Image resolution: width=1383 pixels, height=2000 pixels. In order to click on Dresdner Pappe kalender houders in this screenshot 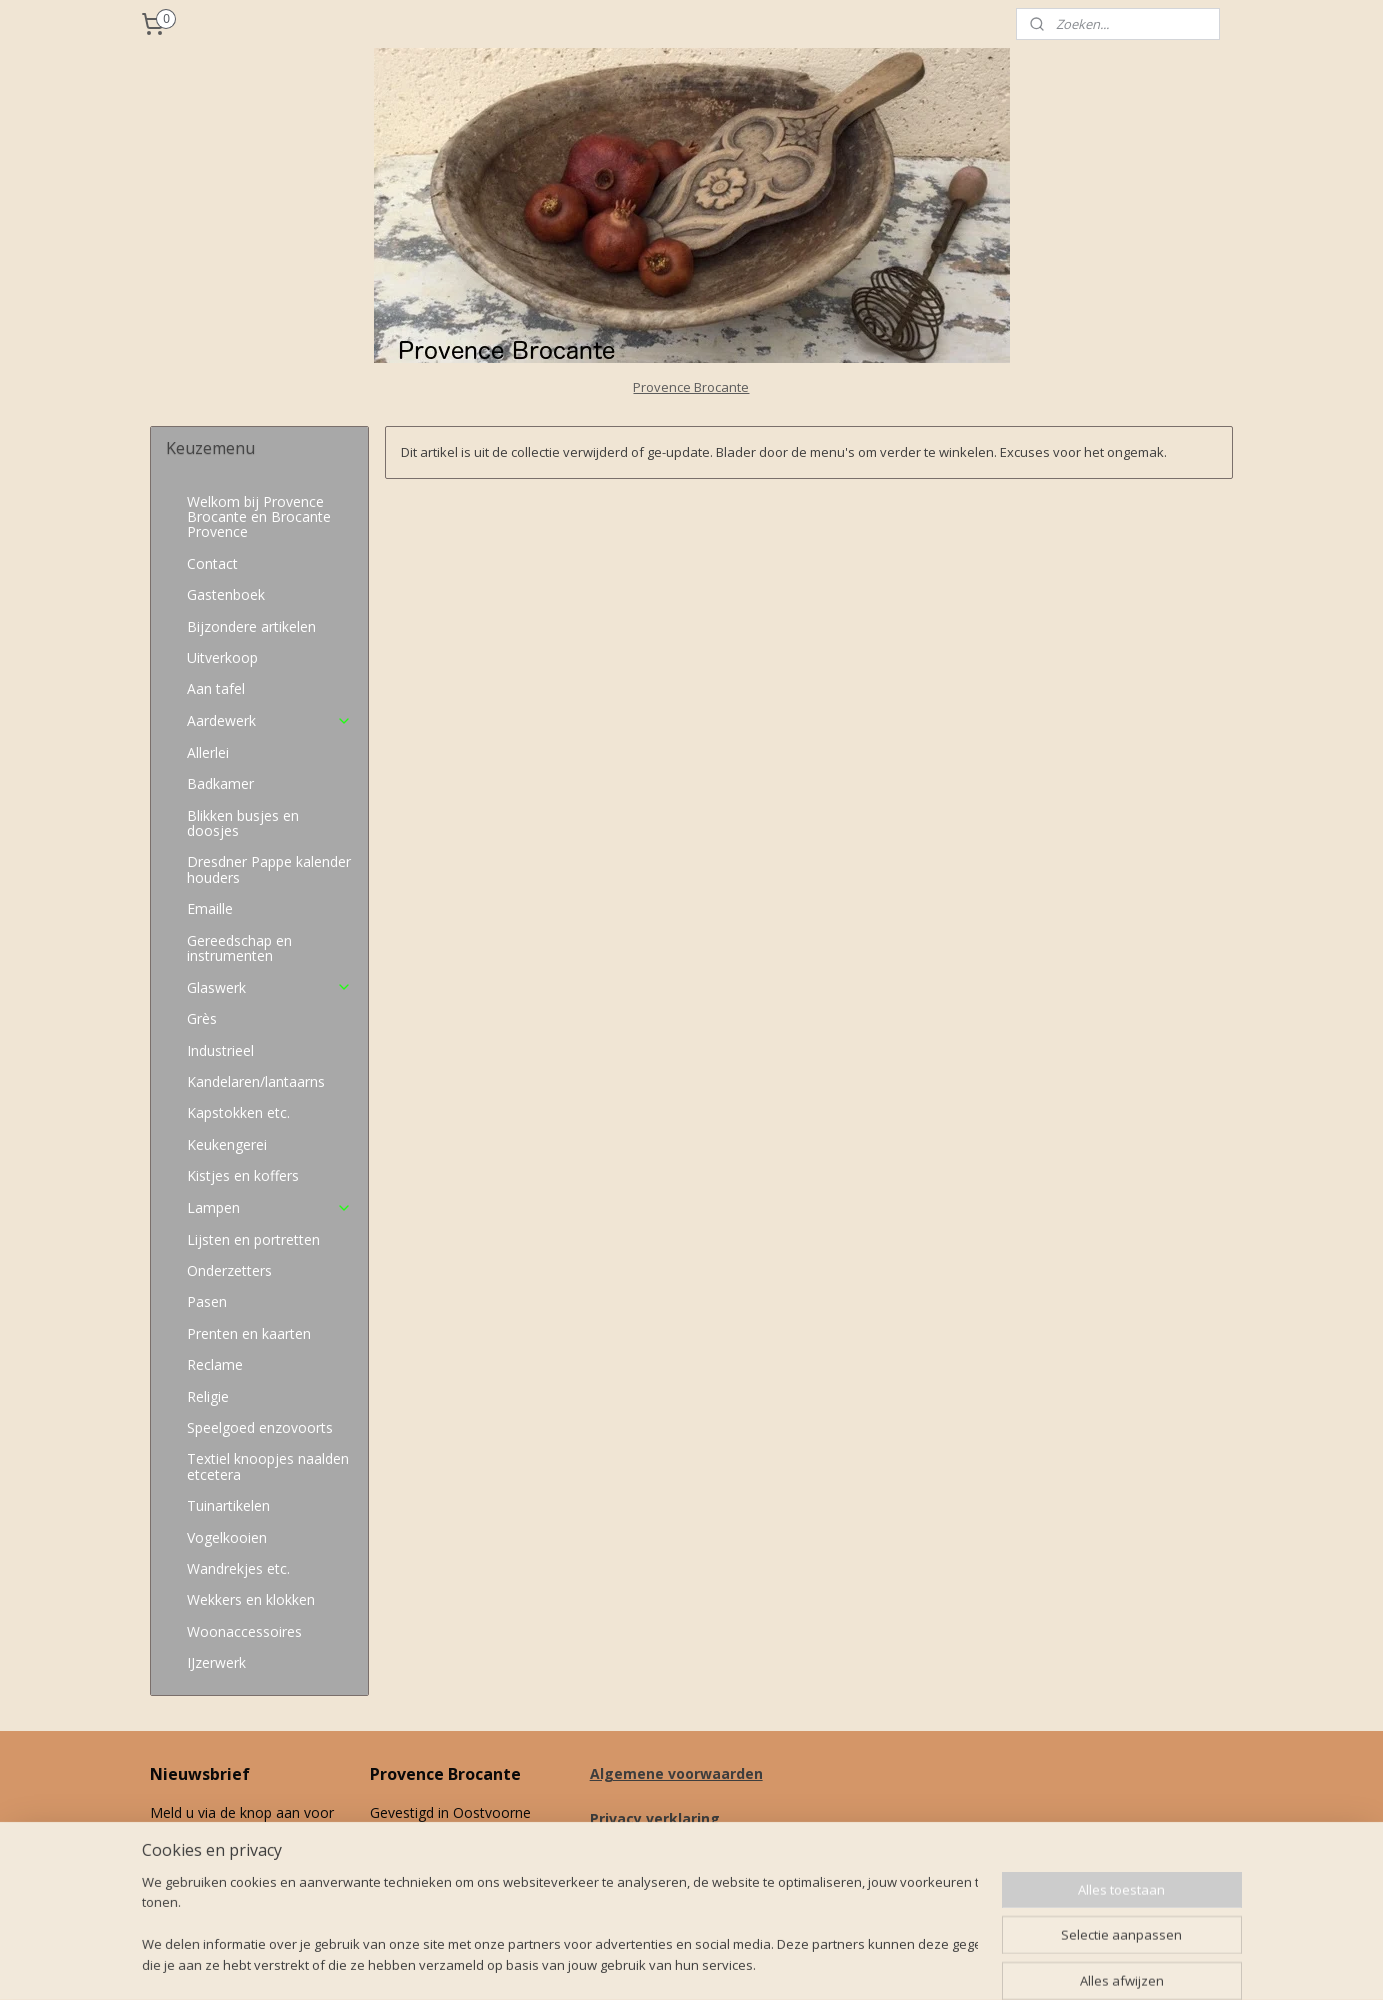, I will do `click(269, 869)`.